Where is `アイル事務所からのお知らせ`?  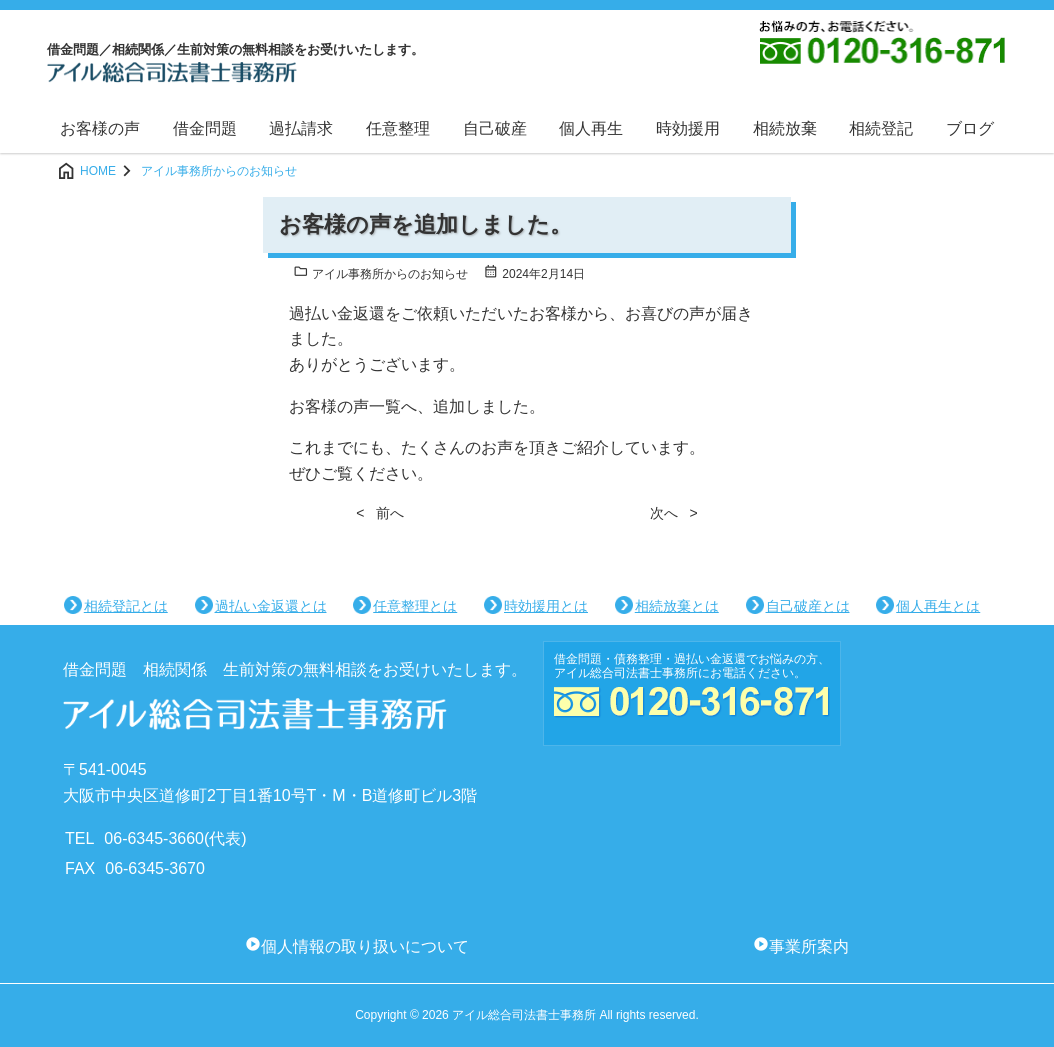 アイル事務所からのお知らせ is located at coordinates (380, 274).